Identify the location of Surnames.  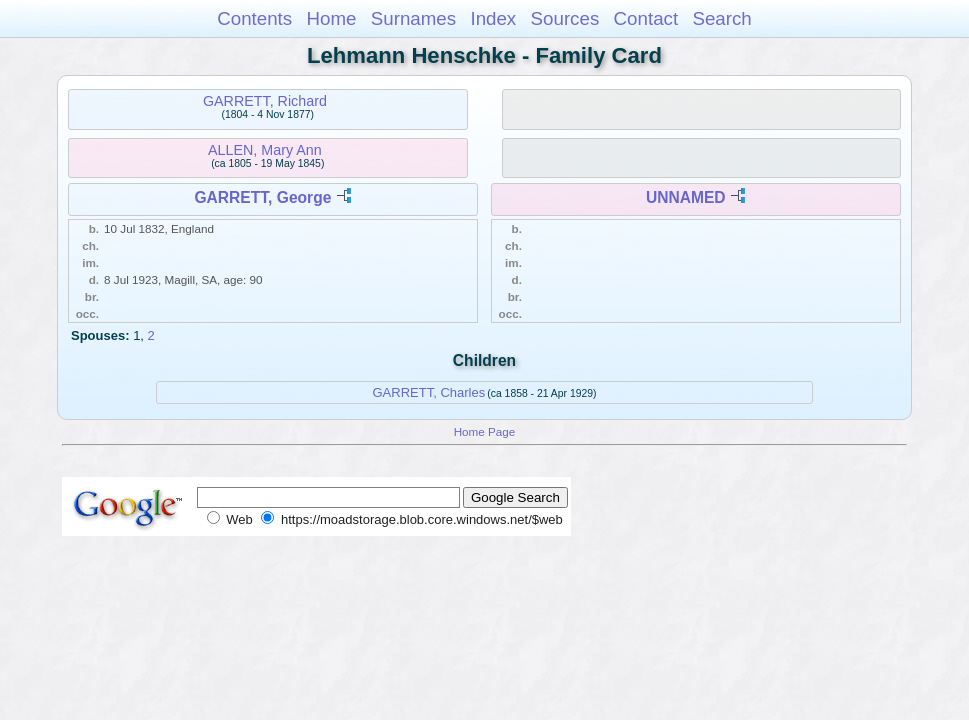
(413, 18).